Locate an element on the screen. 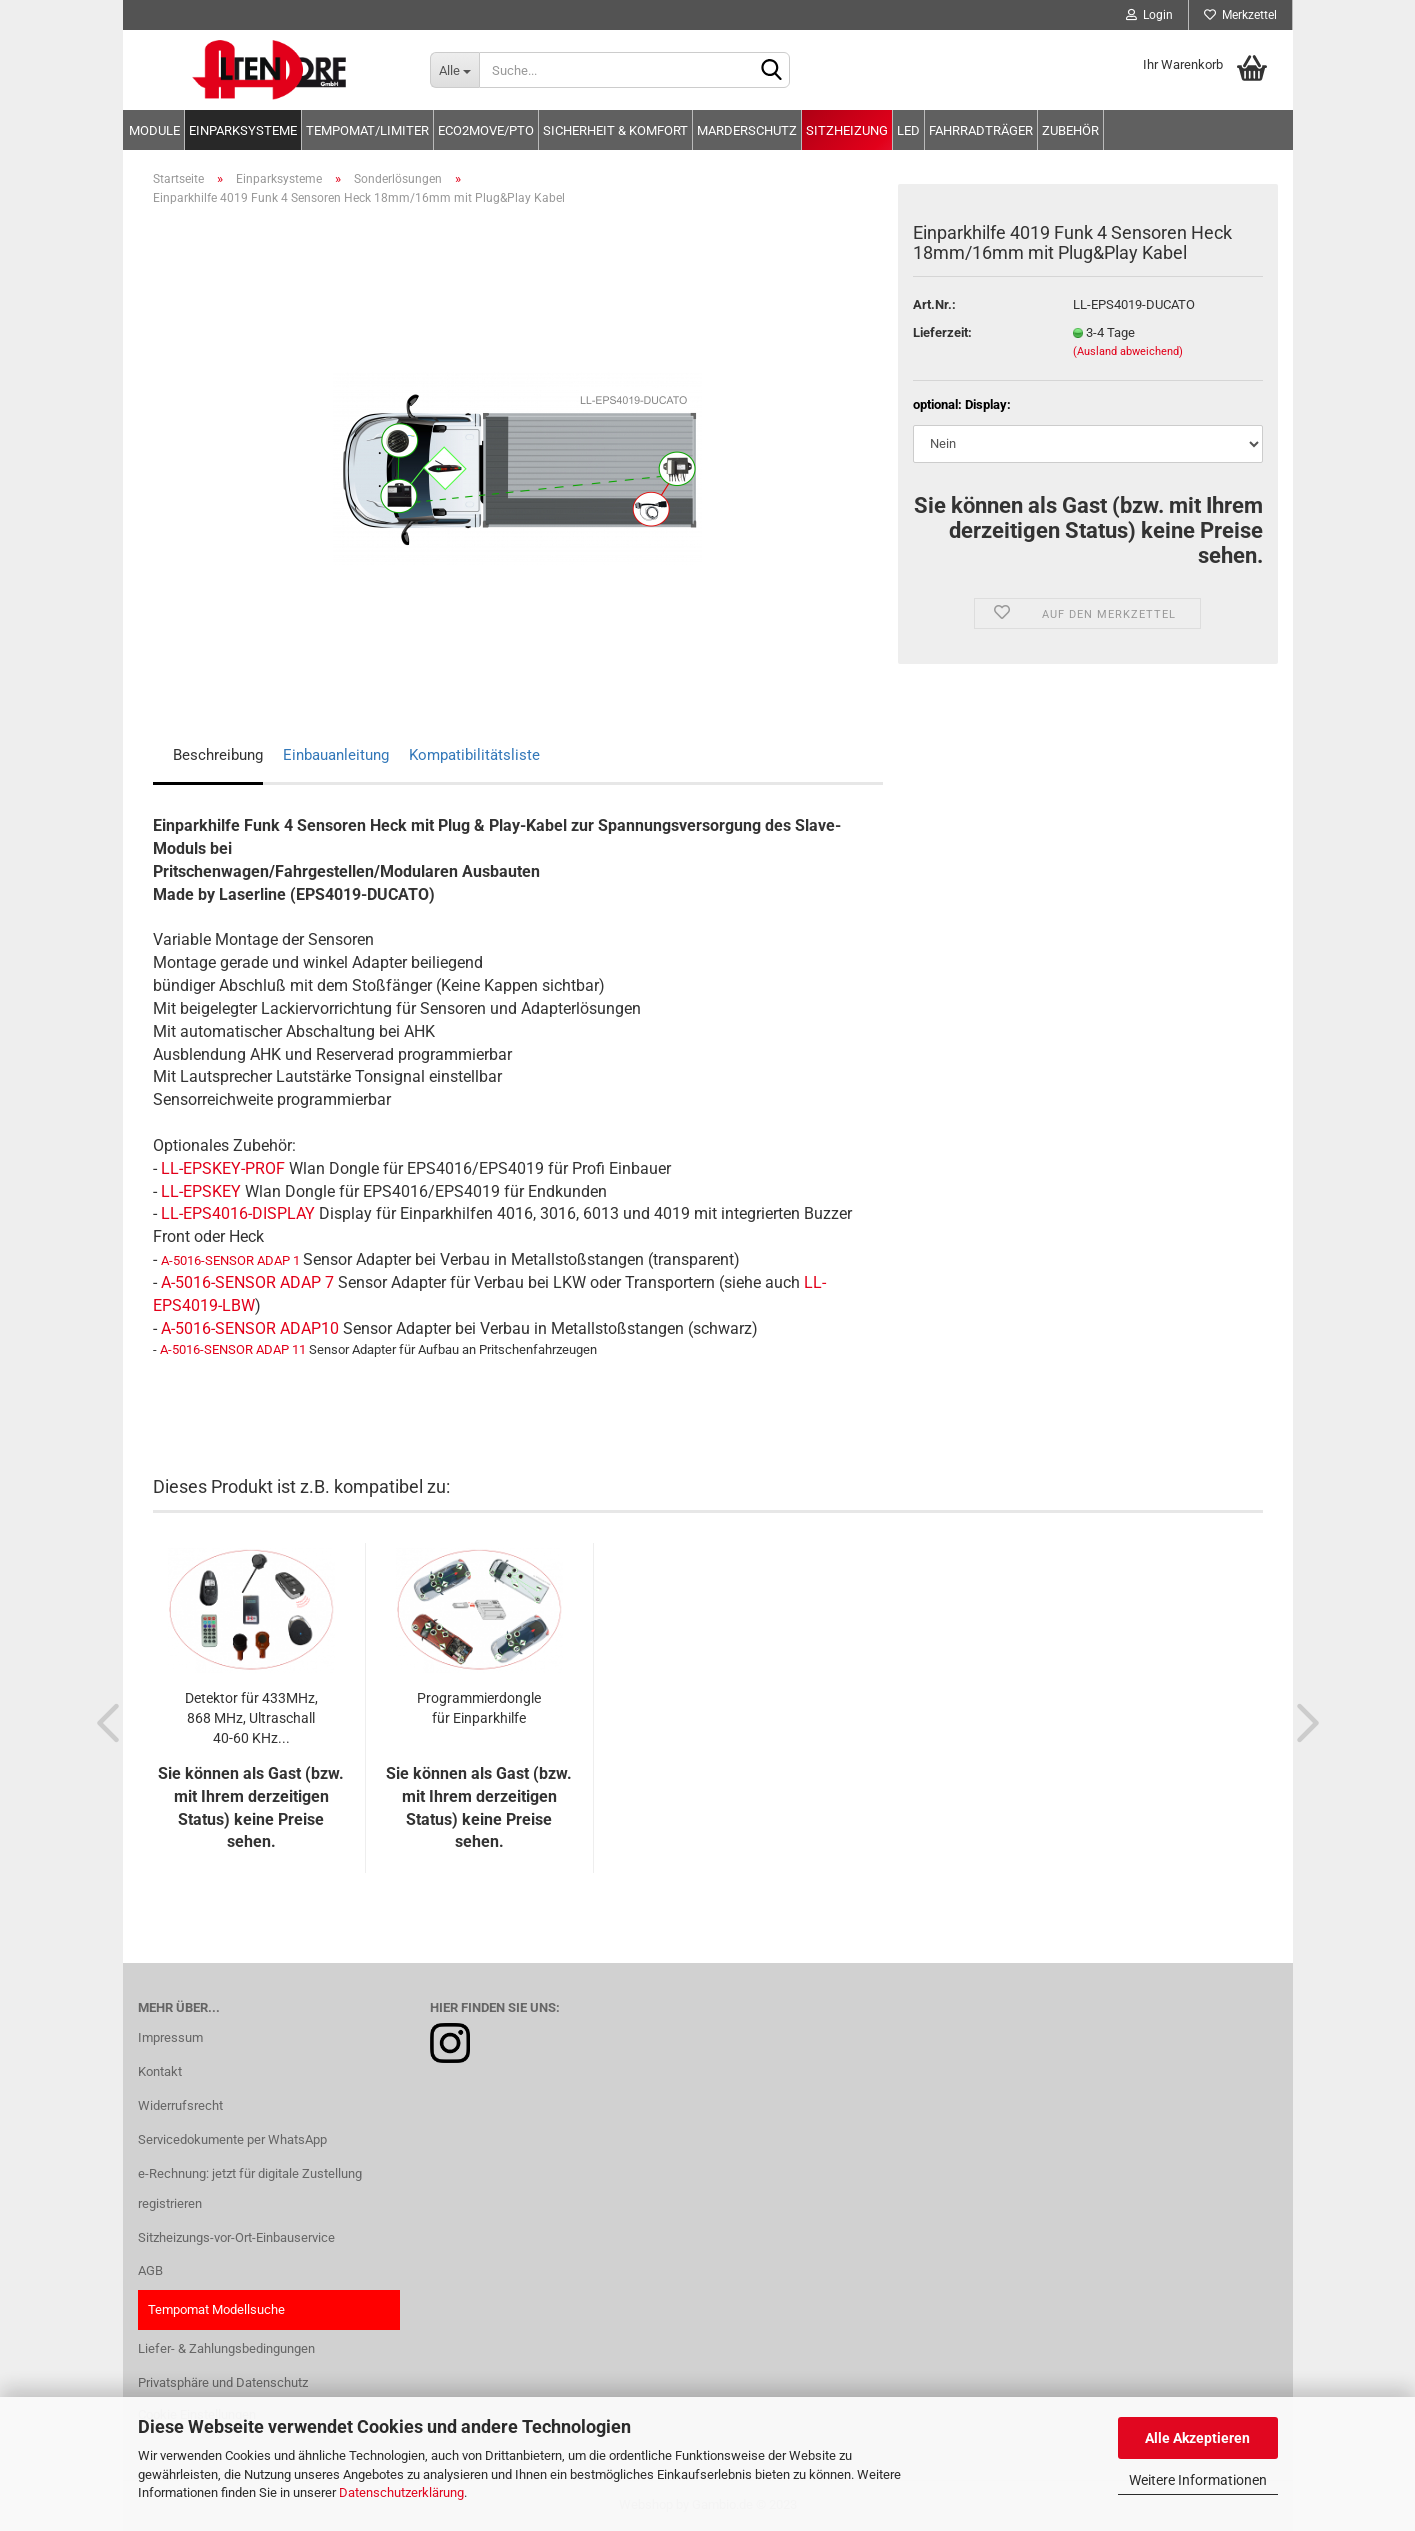  Programmierdongle für Einparkhilfe is located at coordinates (479, 1708).